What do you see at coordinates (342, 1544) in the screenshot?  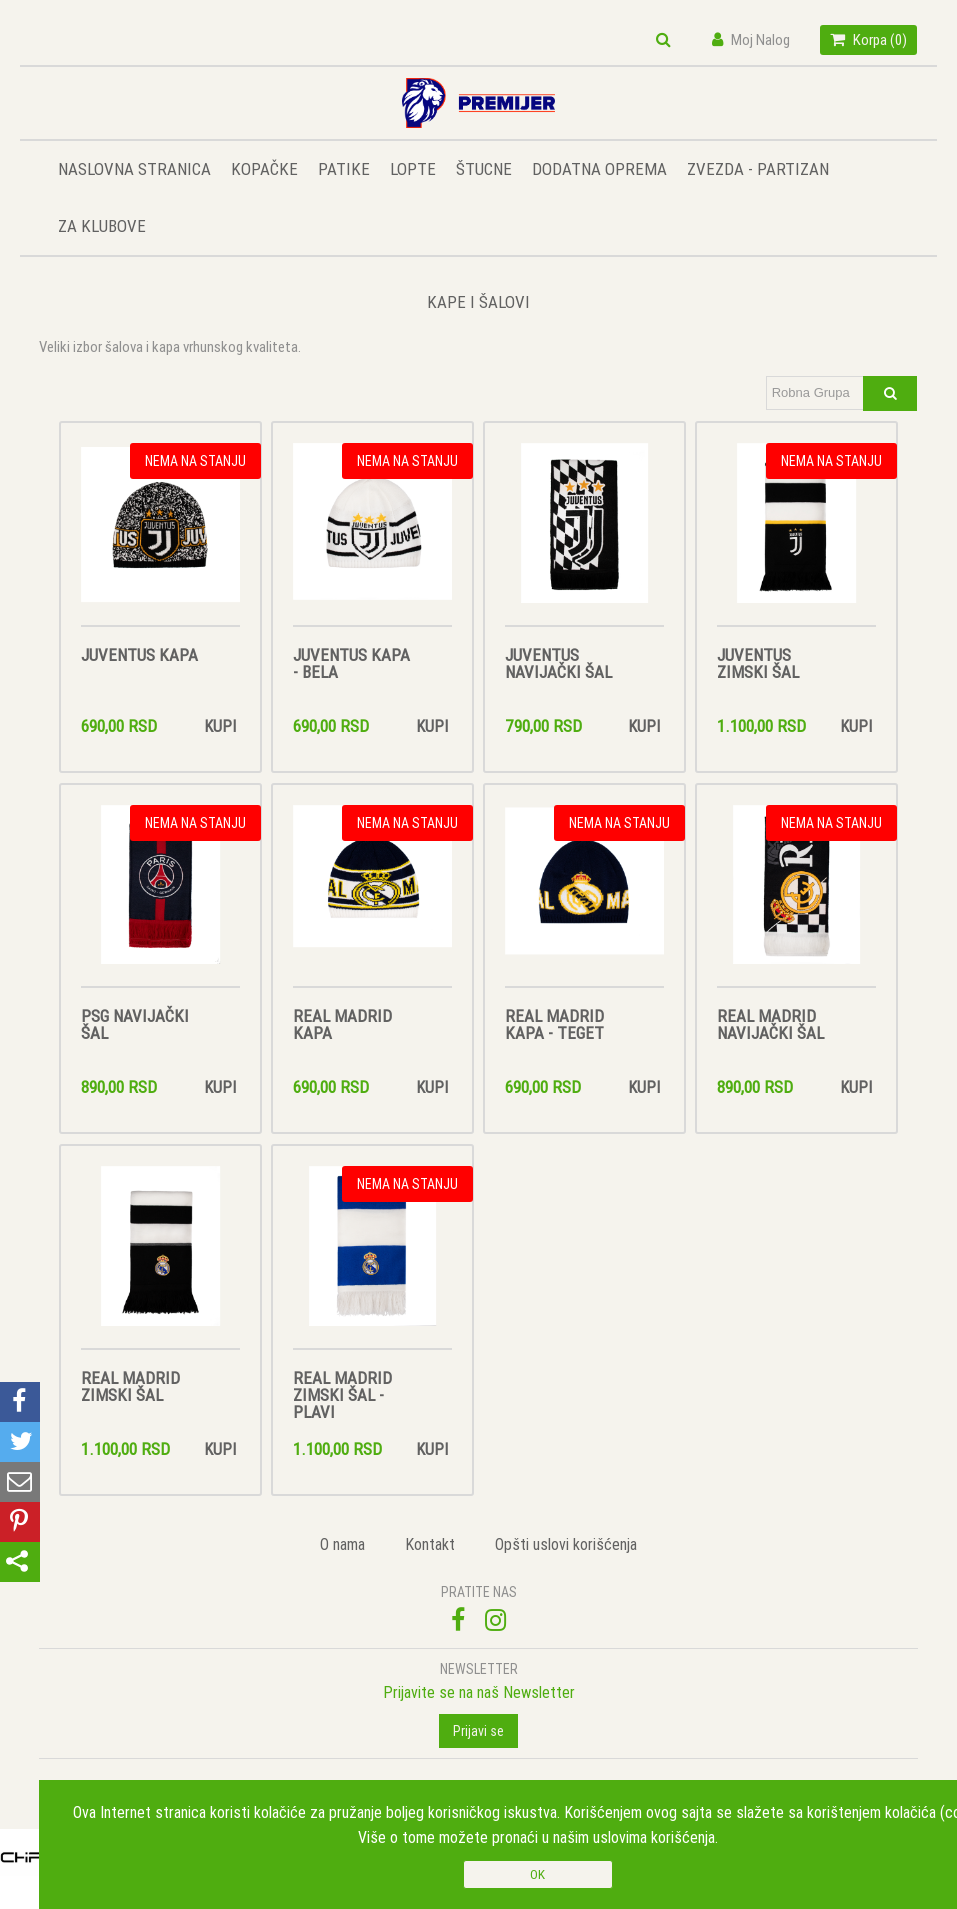 I see `O nama` at bounding box center [342, 1544].